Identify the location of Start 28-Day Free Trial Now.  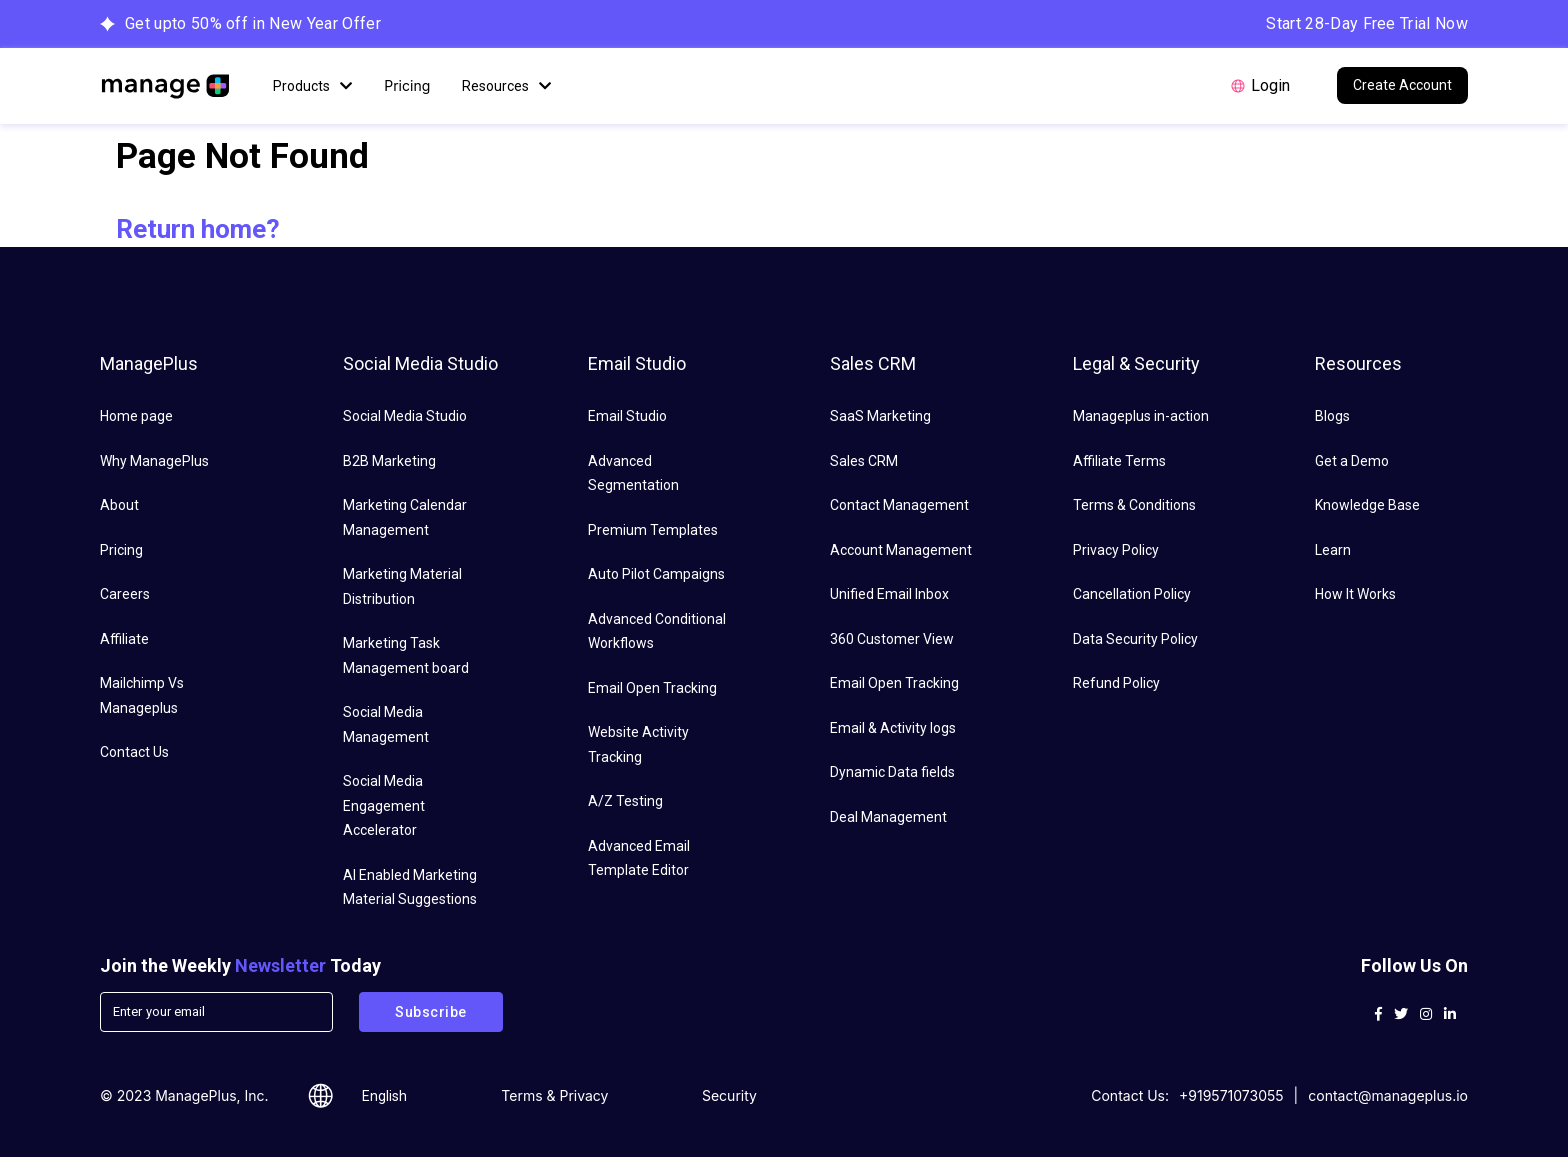
(1367, 23).